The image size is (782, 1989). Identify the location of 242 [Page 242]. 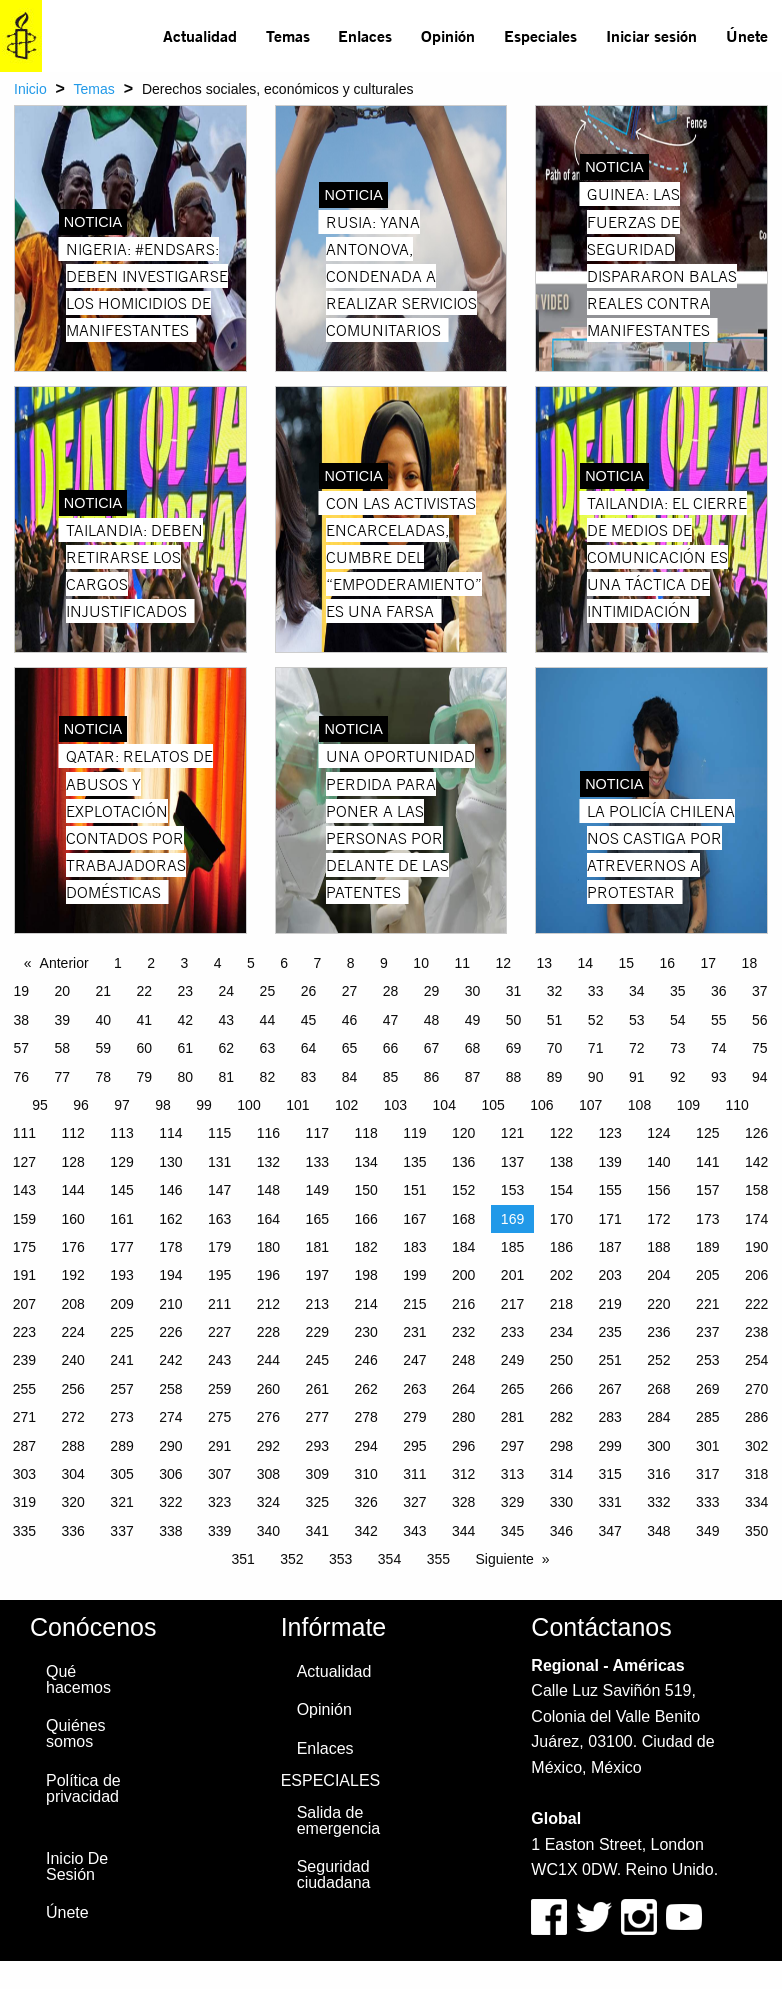
(170, 1360).